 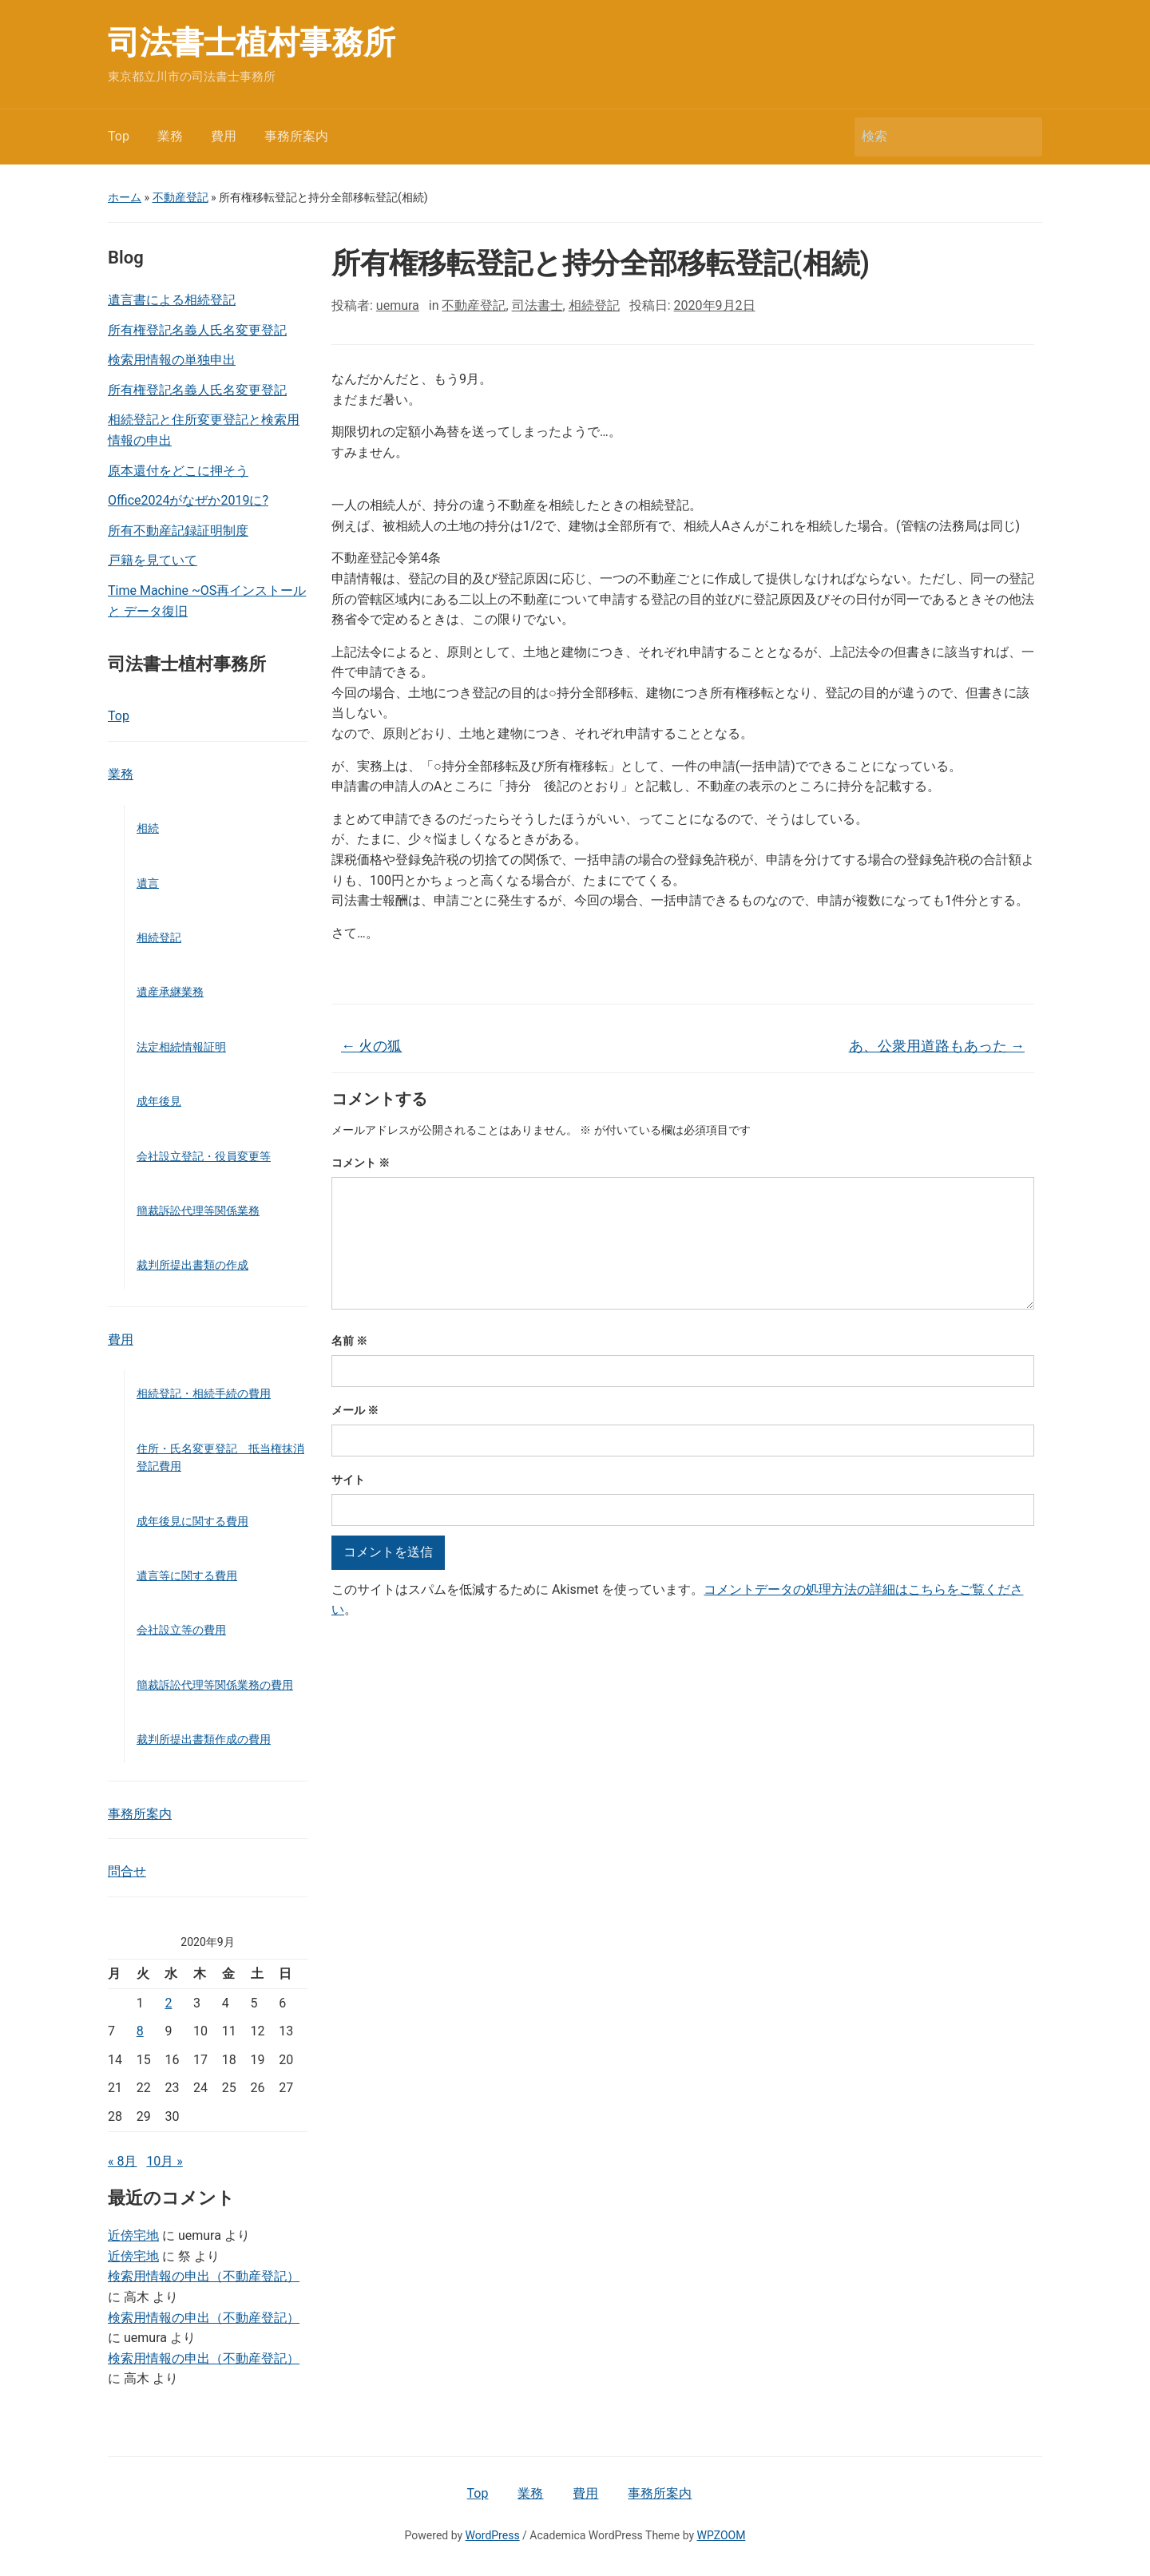 What do you see at coordinates (397, 305) in the screenshot?
I see `uemura` at bounding box center [397, 305].